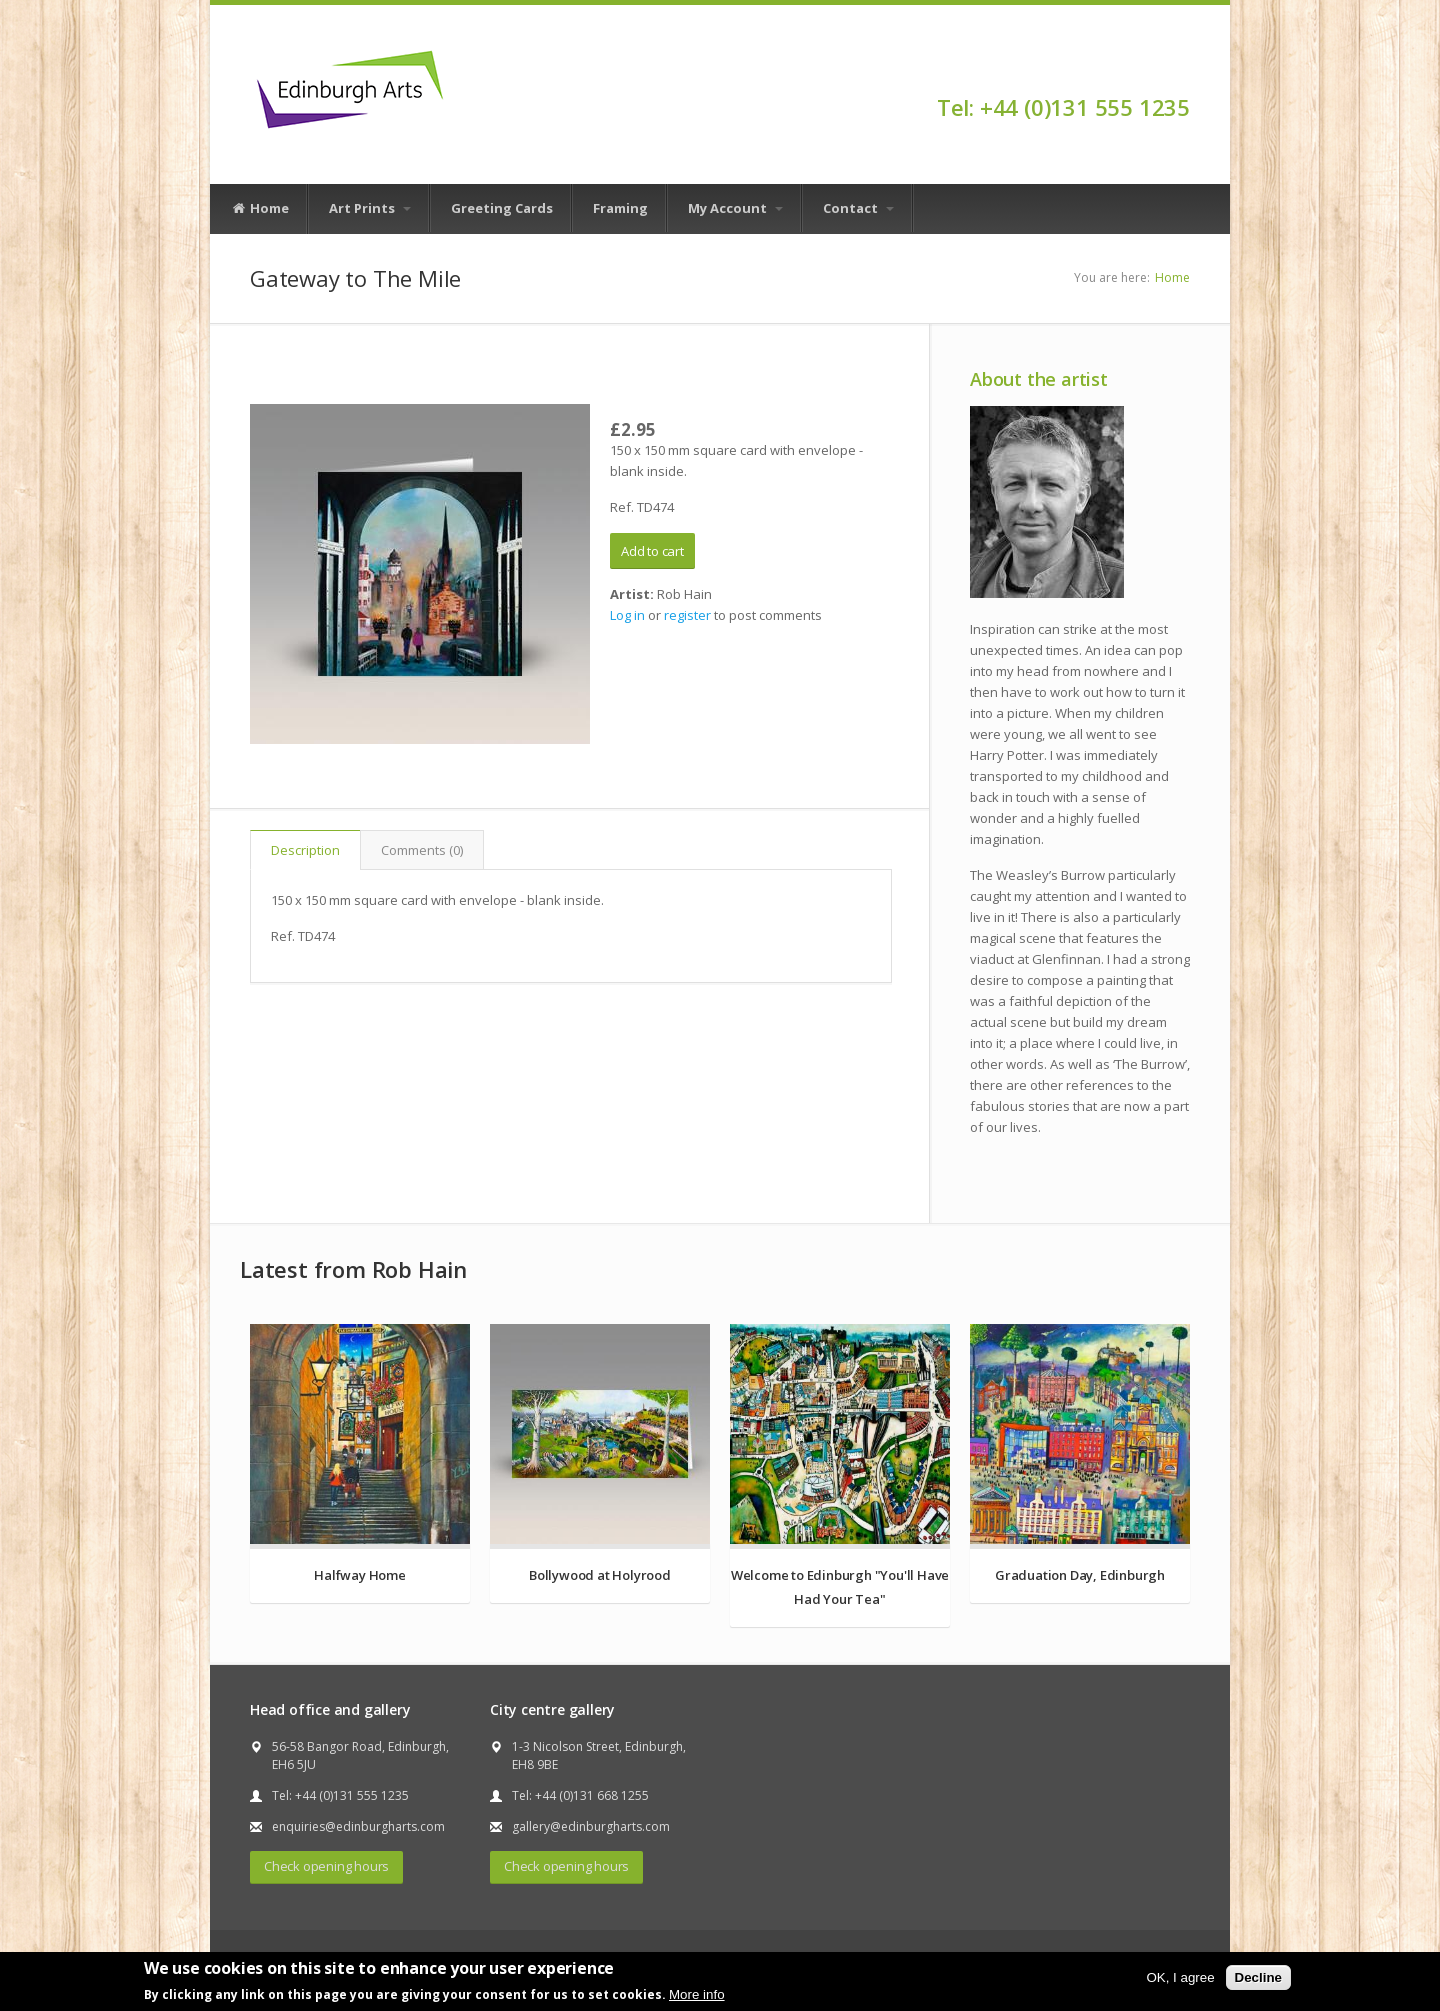  Describe the element at coordinates (1180, 1977) in the screenshot. I see `OK, I agree` at that location.